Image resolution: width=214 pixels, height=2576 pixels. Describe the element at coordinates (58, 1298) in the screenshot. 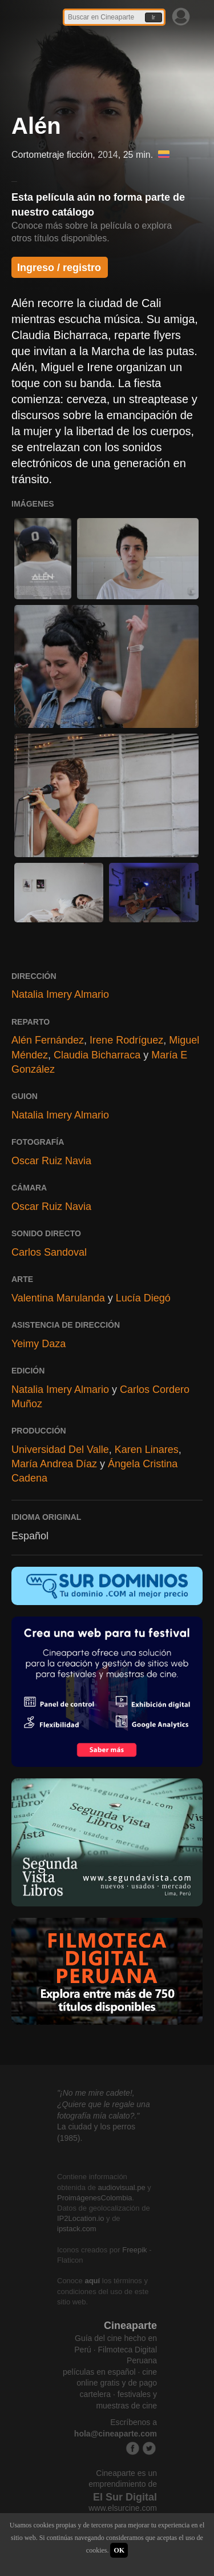

I see `Valentina Marulanda` at that location.